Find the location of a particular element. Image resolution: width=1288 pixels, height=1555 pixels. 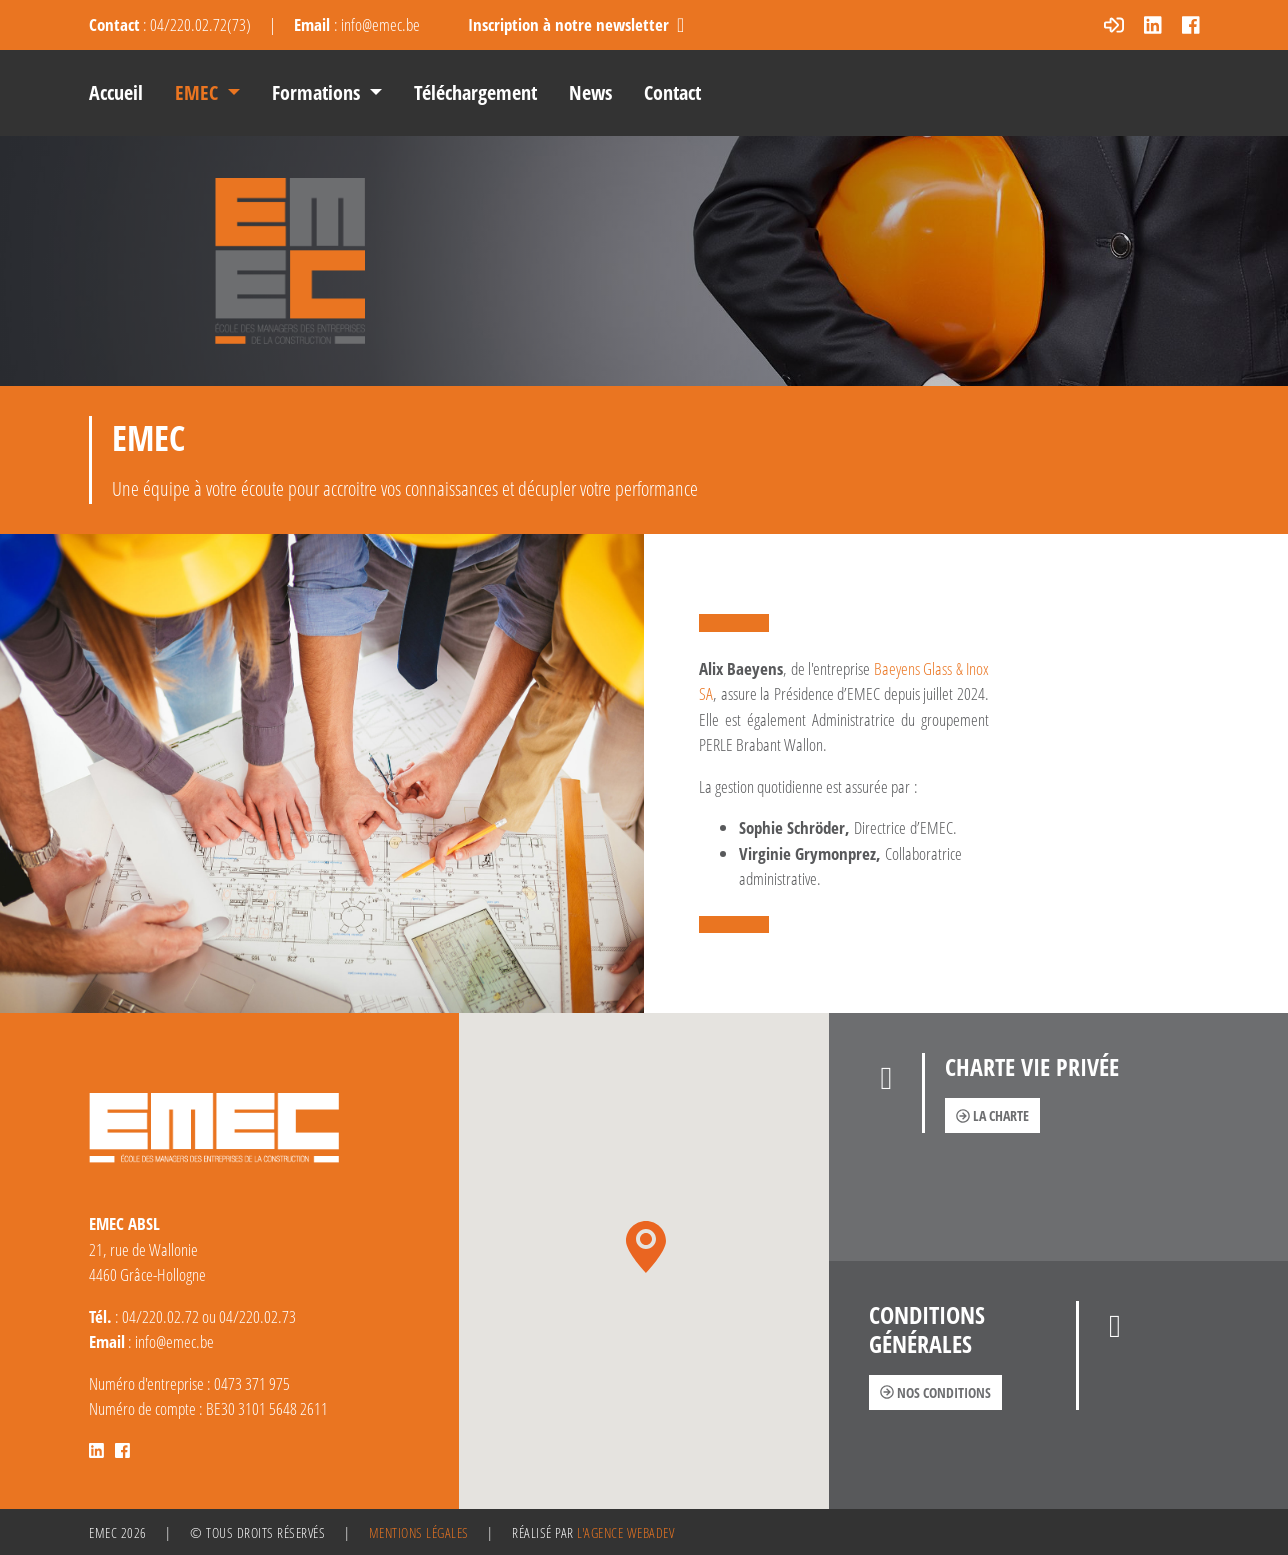

Contact is located at coordinates (672, 92).